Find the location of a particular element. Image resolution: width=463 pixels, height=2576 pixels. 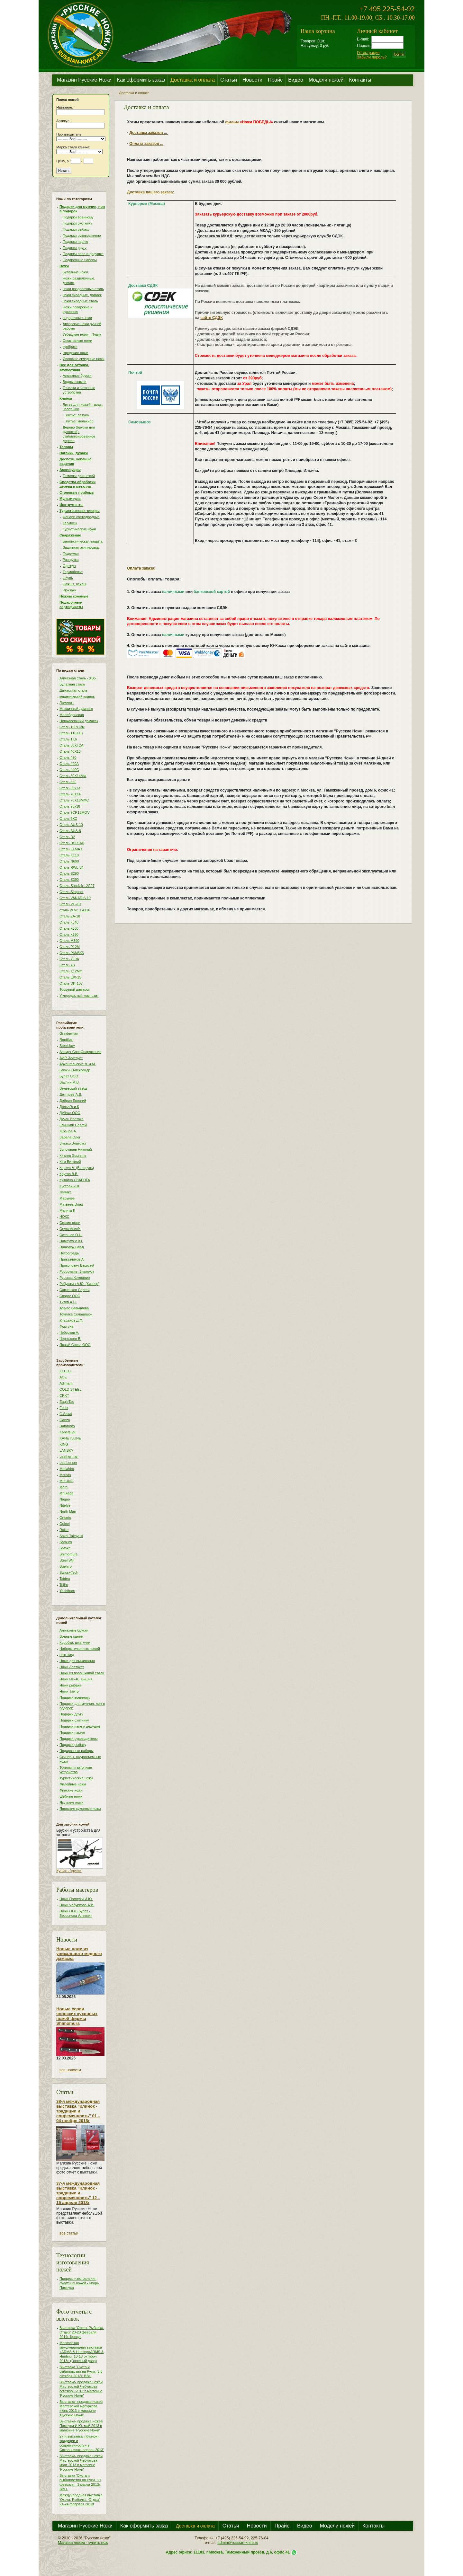

Титов А.С. is located at coordinates (68, 1302).